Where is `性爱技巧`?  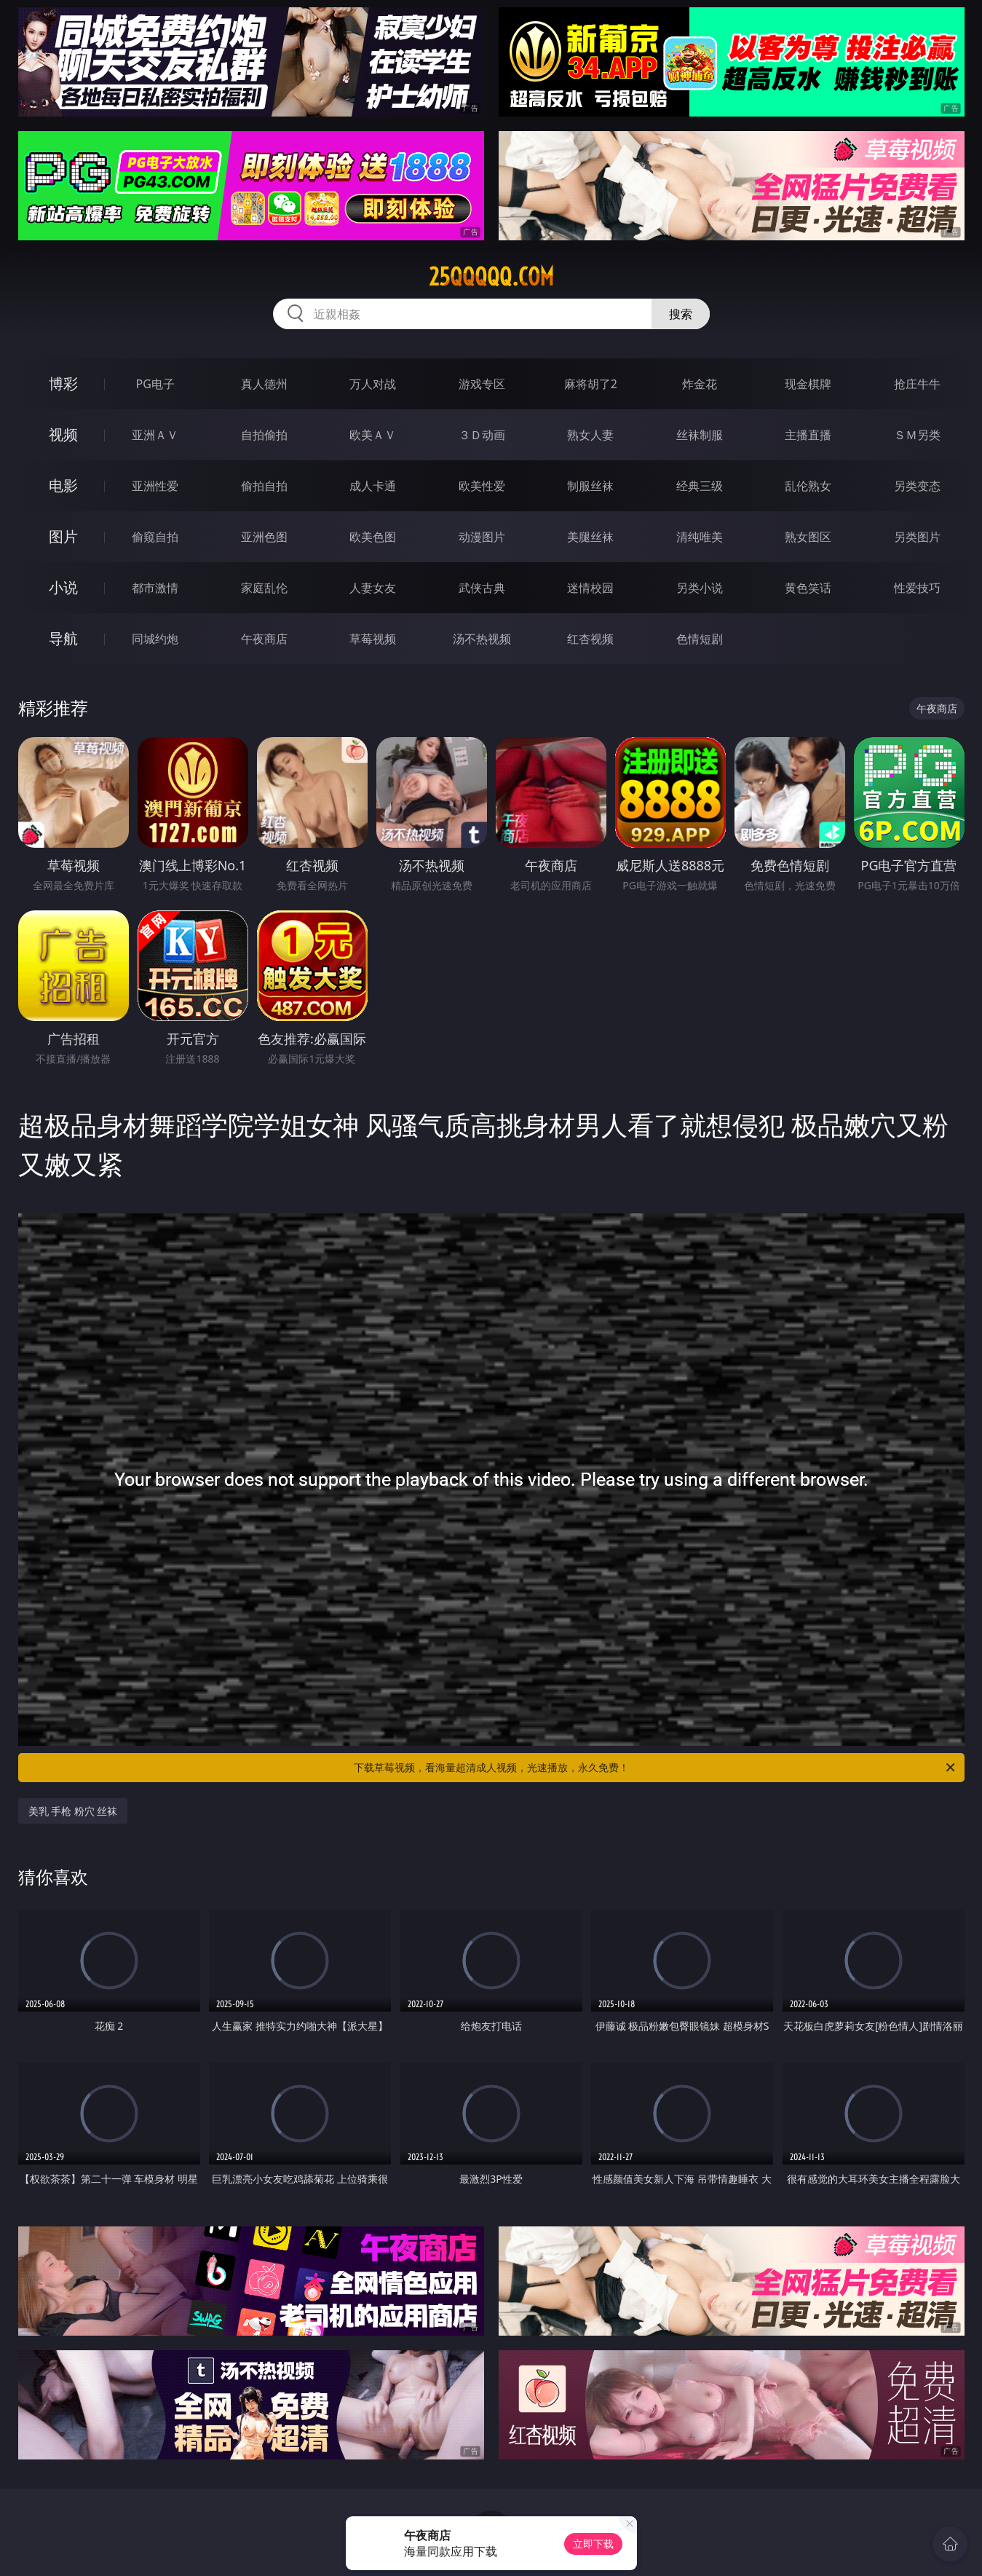
性爱技巧 is located at coordinates (917, 588).